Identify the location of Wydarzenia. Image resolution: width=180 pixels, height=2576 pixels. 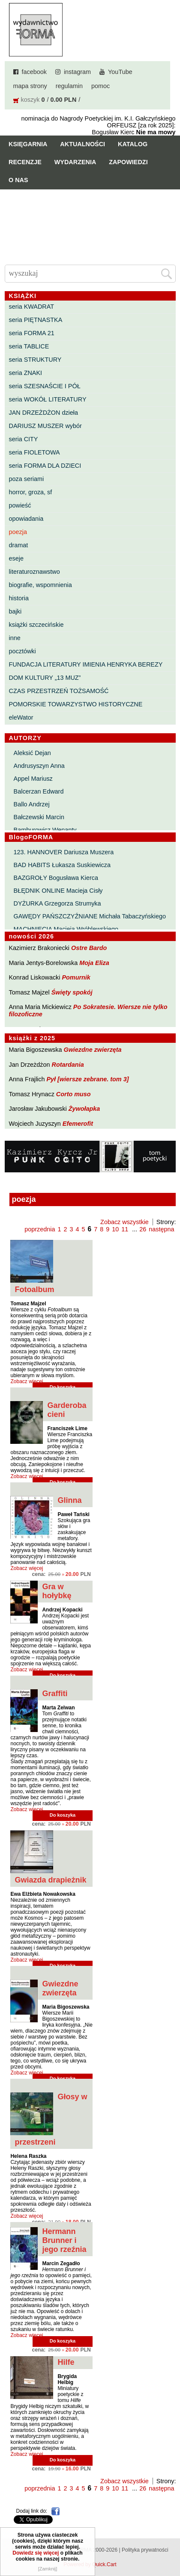
(75, 162).